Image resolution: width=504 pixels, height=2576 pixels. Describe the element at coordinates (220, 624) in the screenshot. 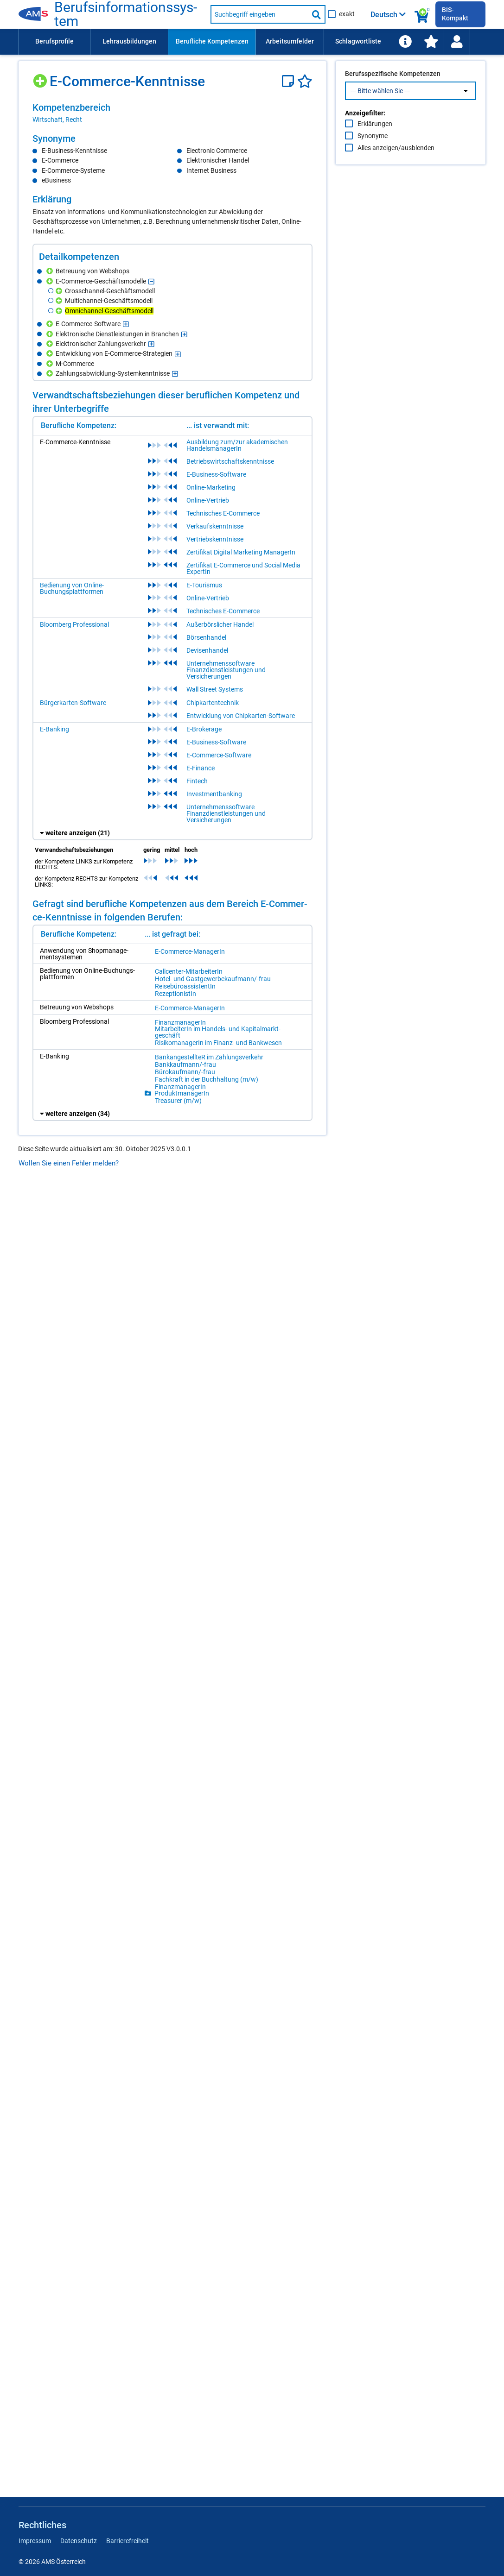

I see `Außerbörslicher Handel` at that location.